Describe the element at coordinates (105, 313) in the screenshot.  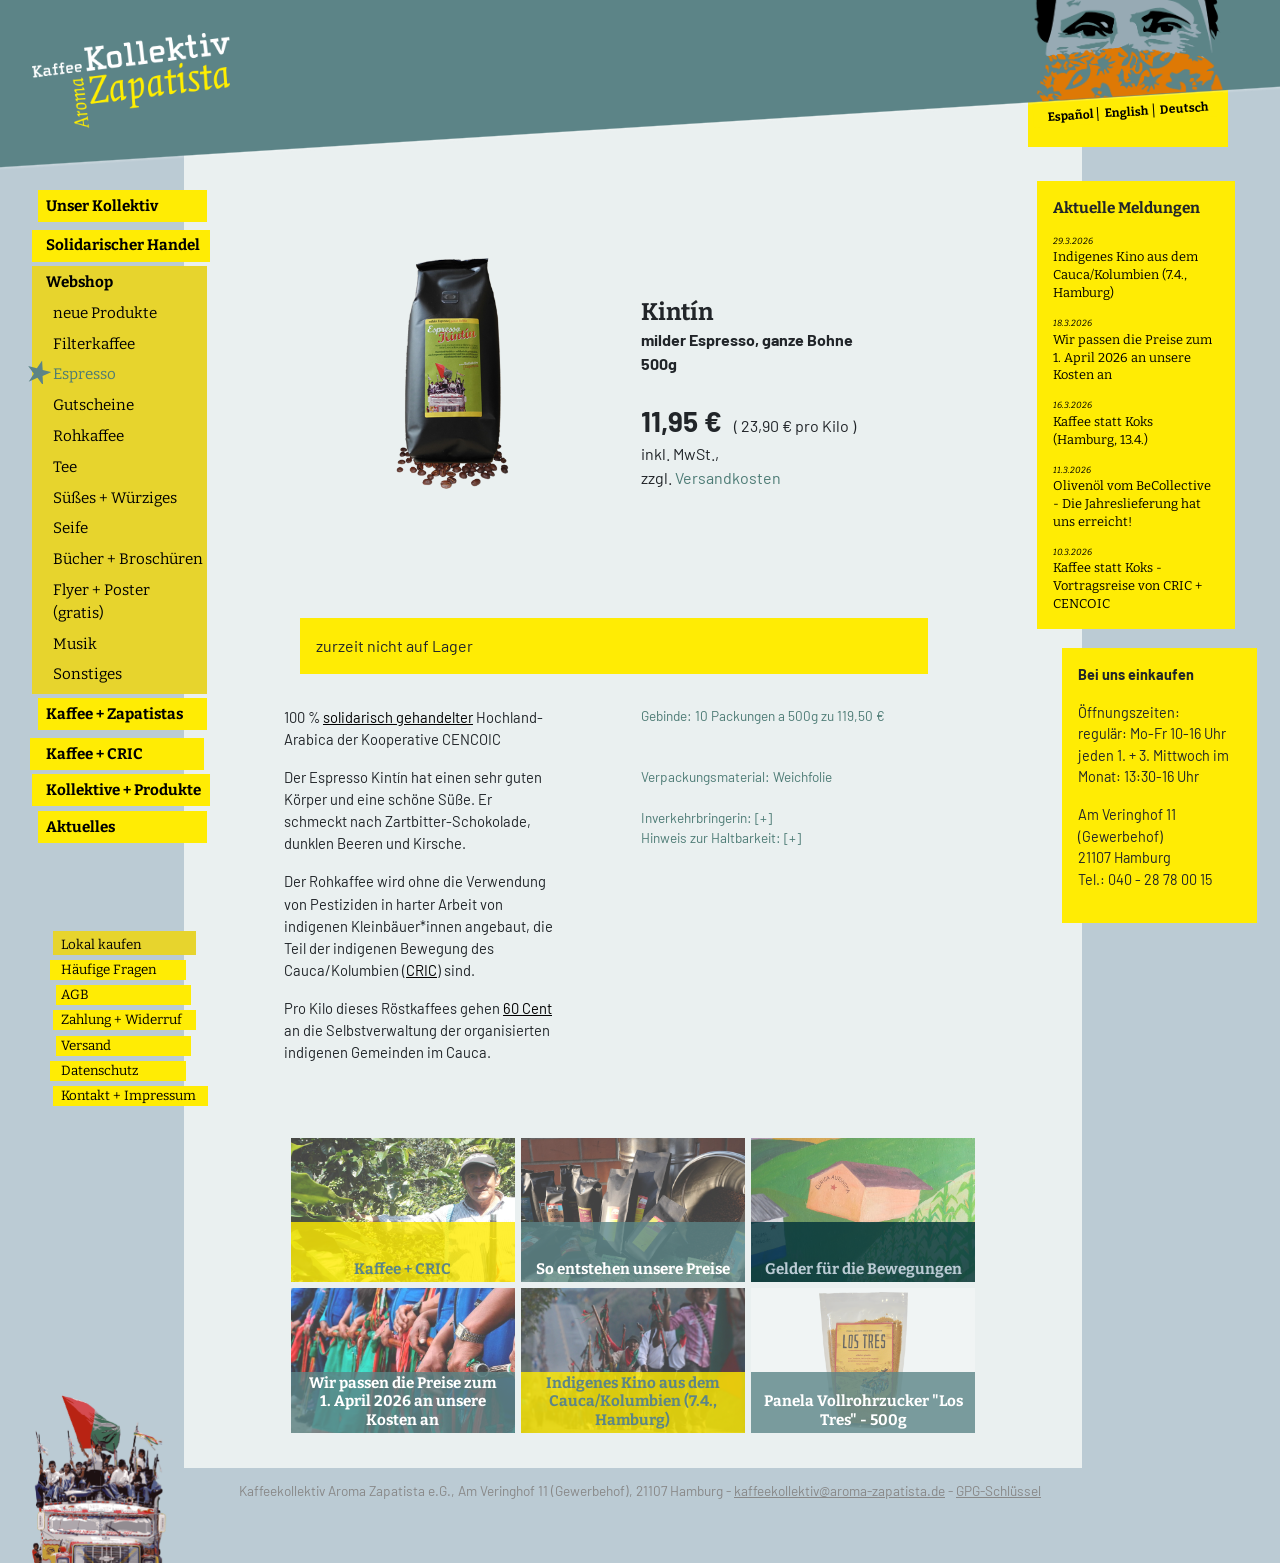
I see `neue Produkte` at that location.